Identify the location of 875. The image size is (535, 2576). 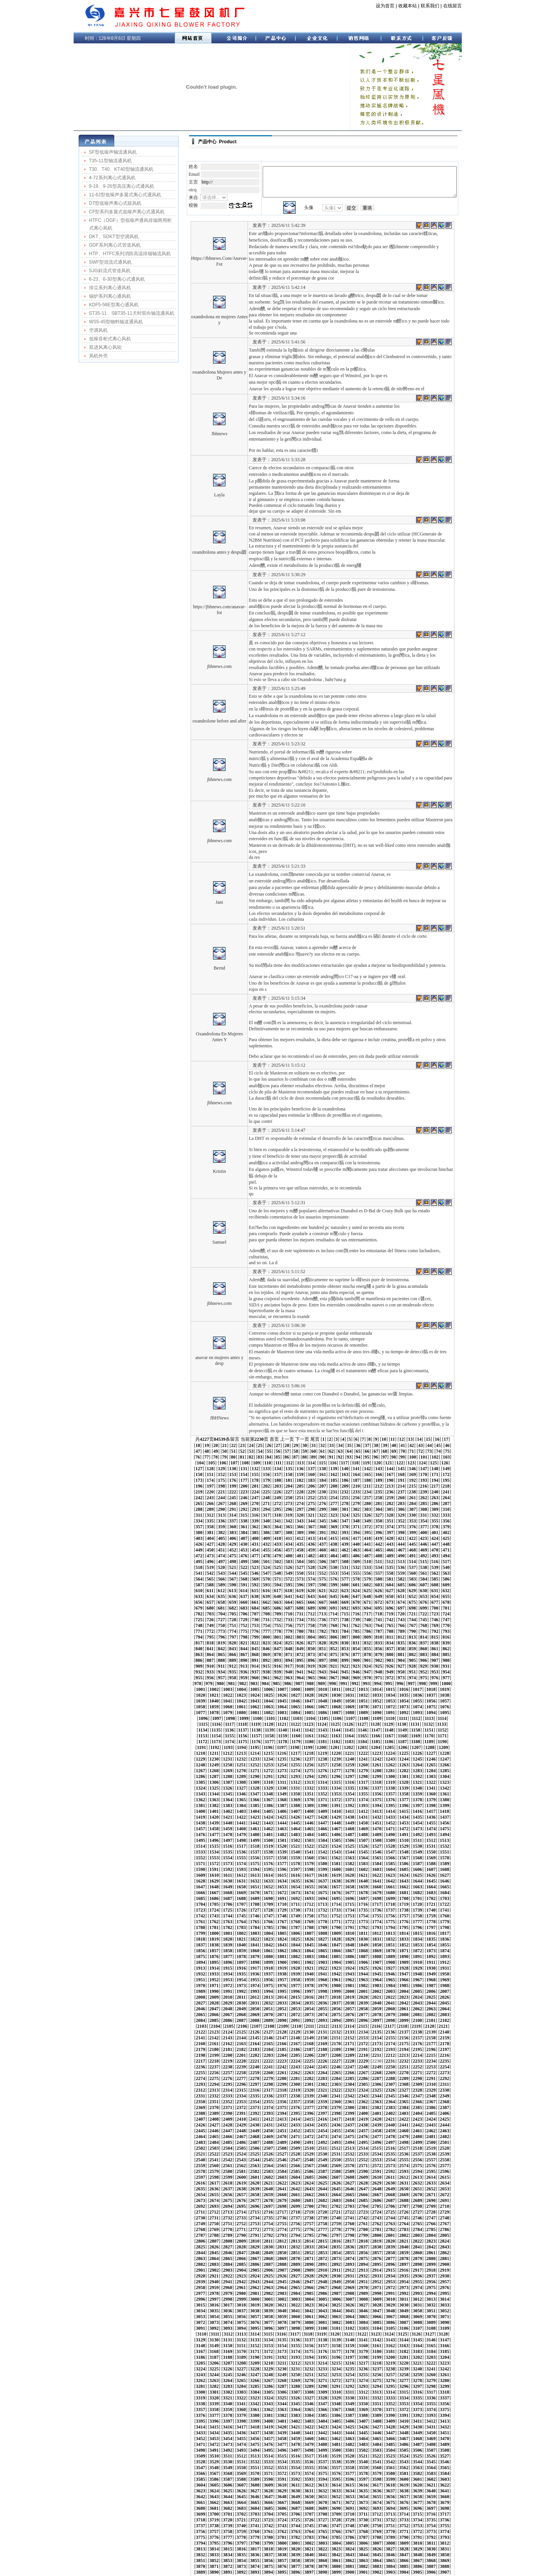
(322, 1613).